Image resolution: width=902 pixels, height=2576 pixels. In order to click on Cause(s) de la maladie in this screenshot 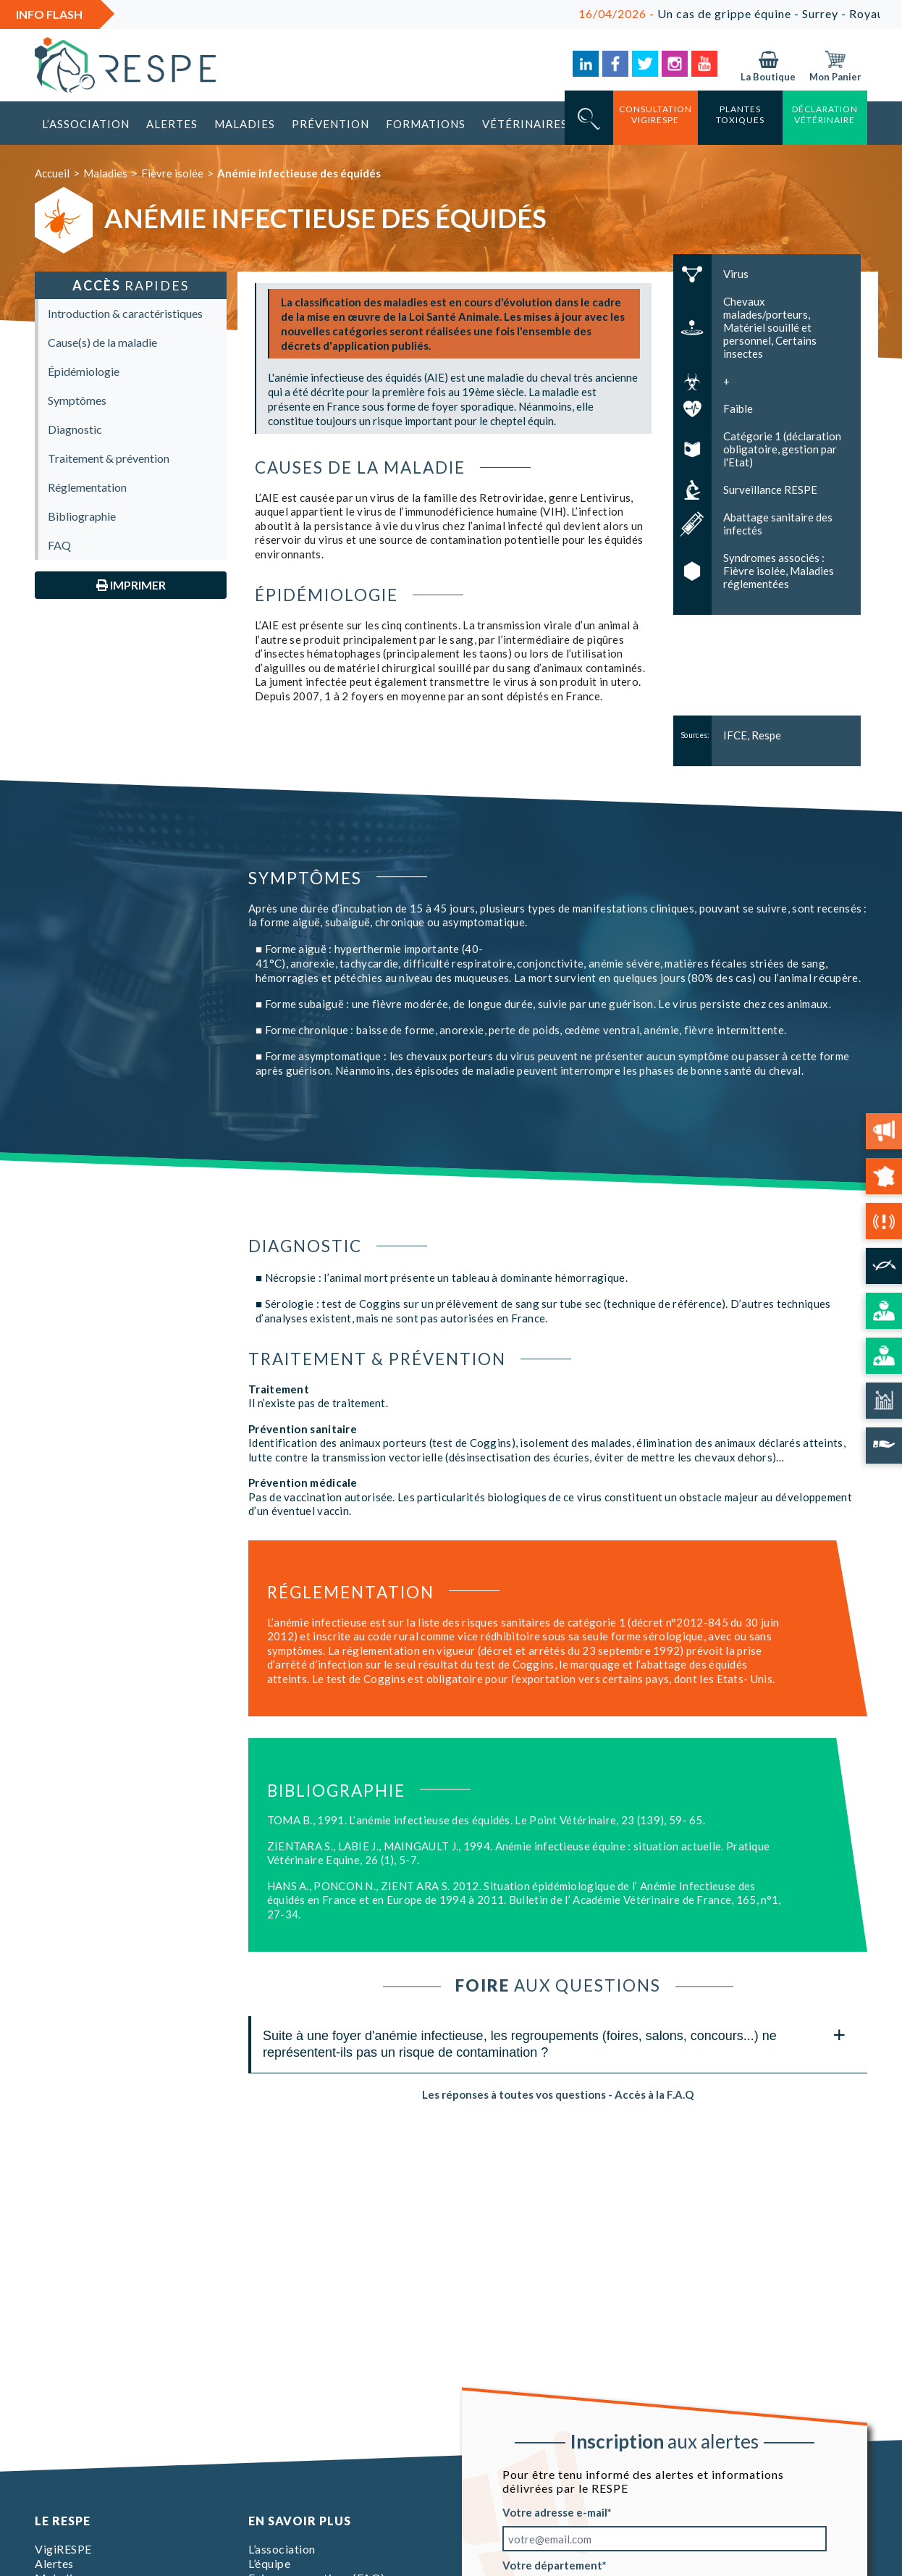, I will do `click(102, 342)`.